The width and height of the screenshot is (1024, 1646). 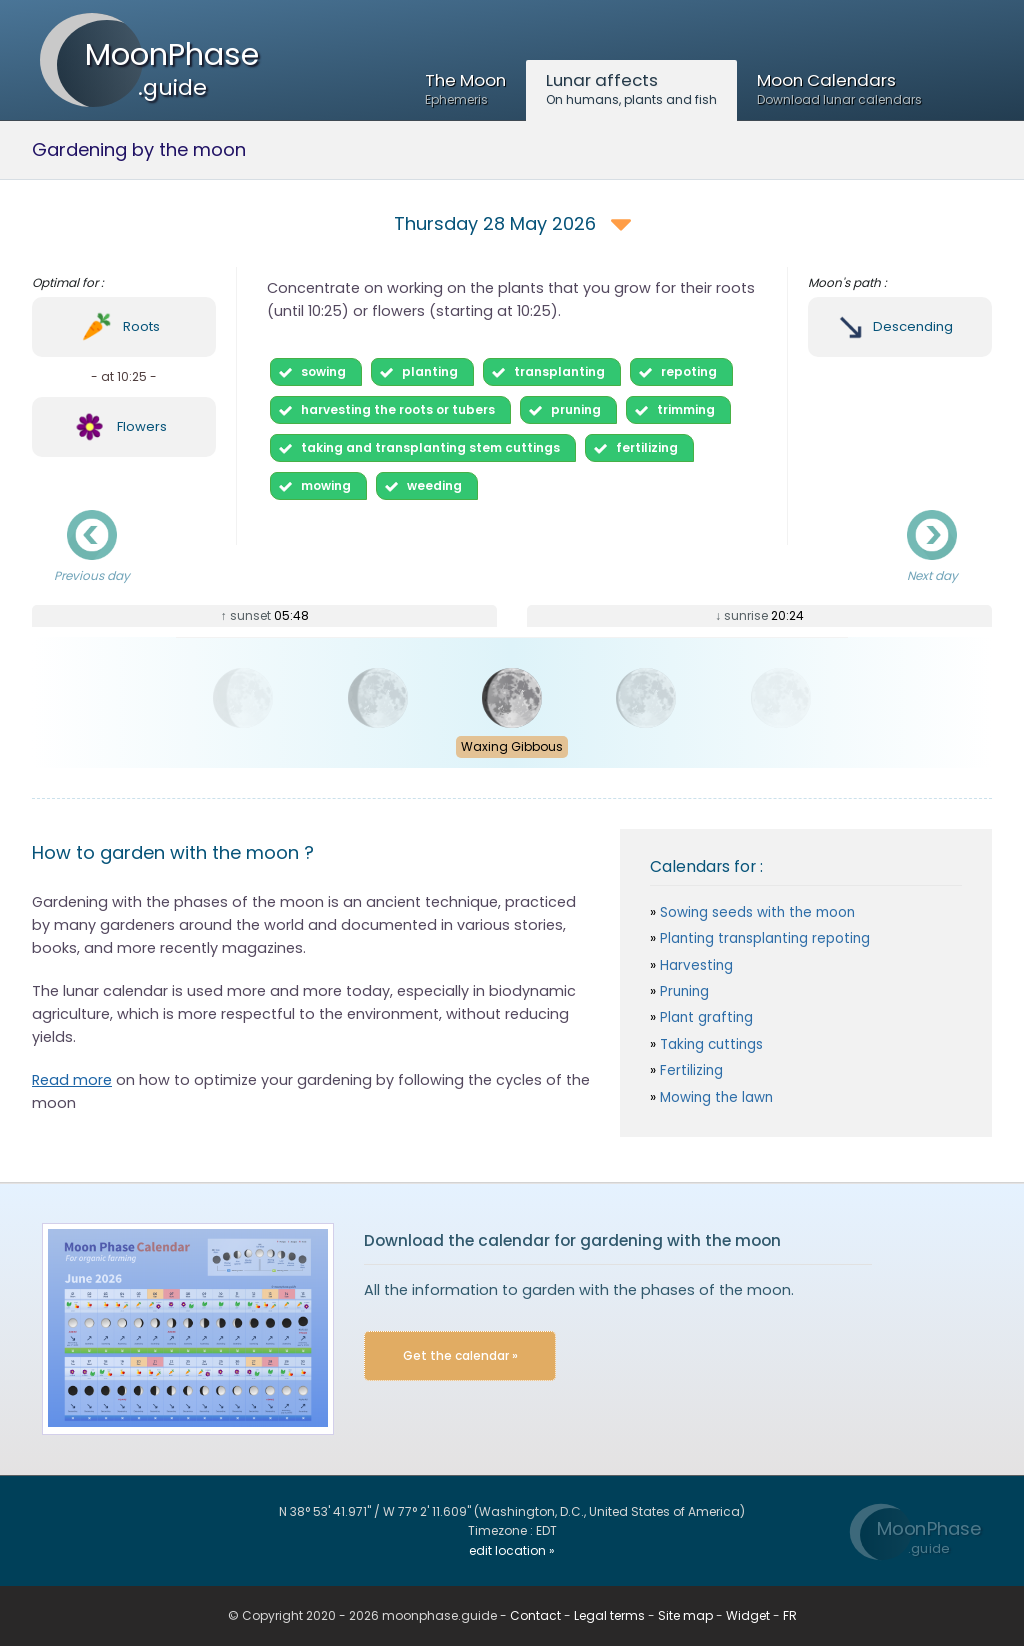 I want to click on Widget, so click(x=748, y=1615).